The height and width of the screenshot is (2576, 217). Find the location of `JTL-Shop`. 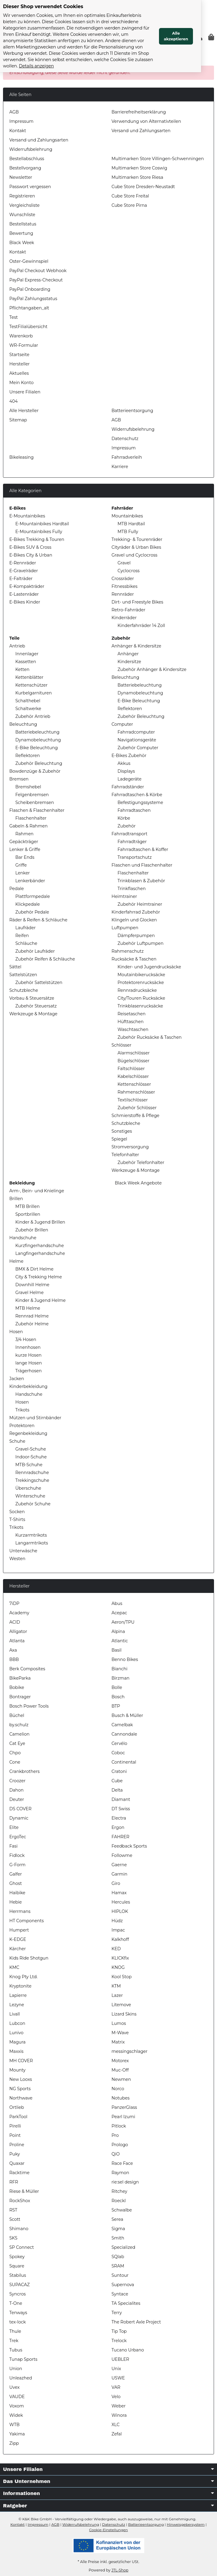

JTL-Shop is located at coordinates (120, 2570).